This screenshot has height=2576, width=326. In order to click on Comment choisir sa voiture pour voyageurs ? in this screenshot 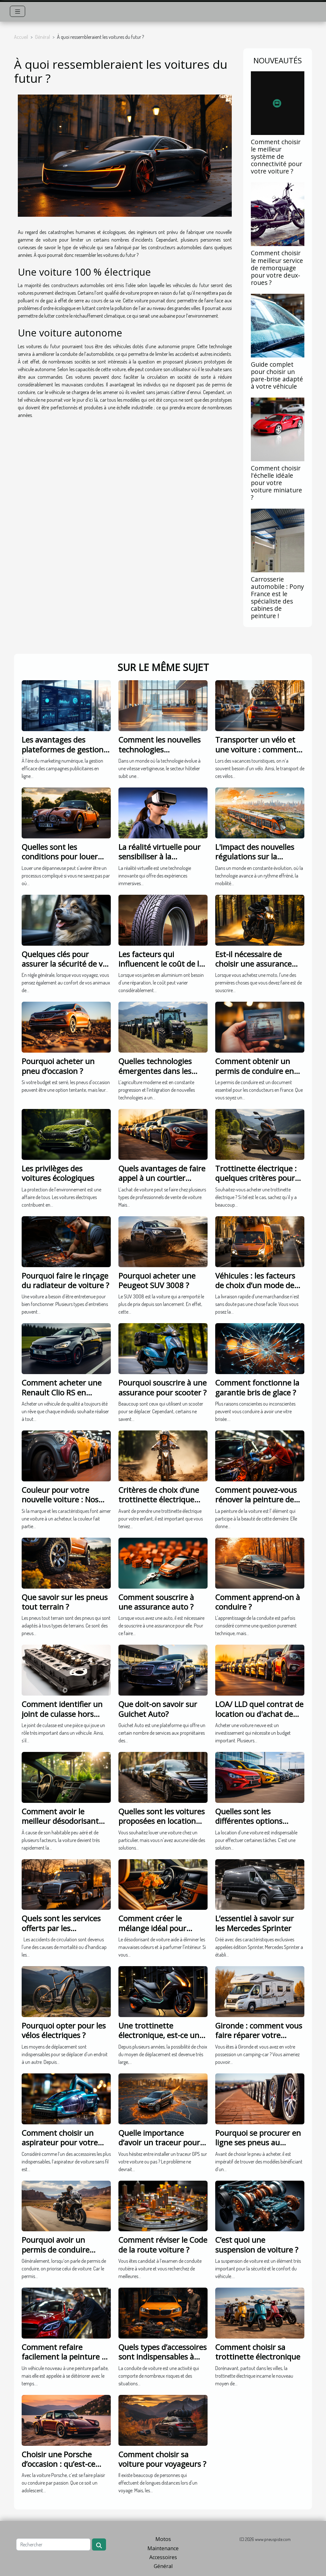, I will do `click(162, 2459)`.